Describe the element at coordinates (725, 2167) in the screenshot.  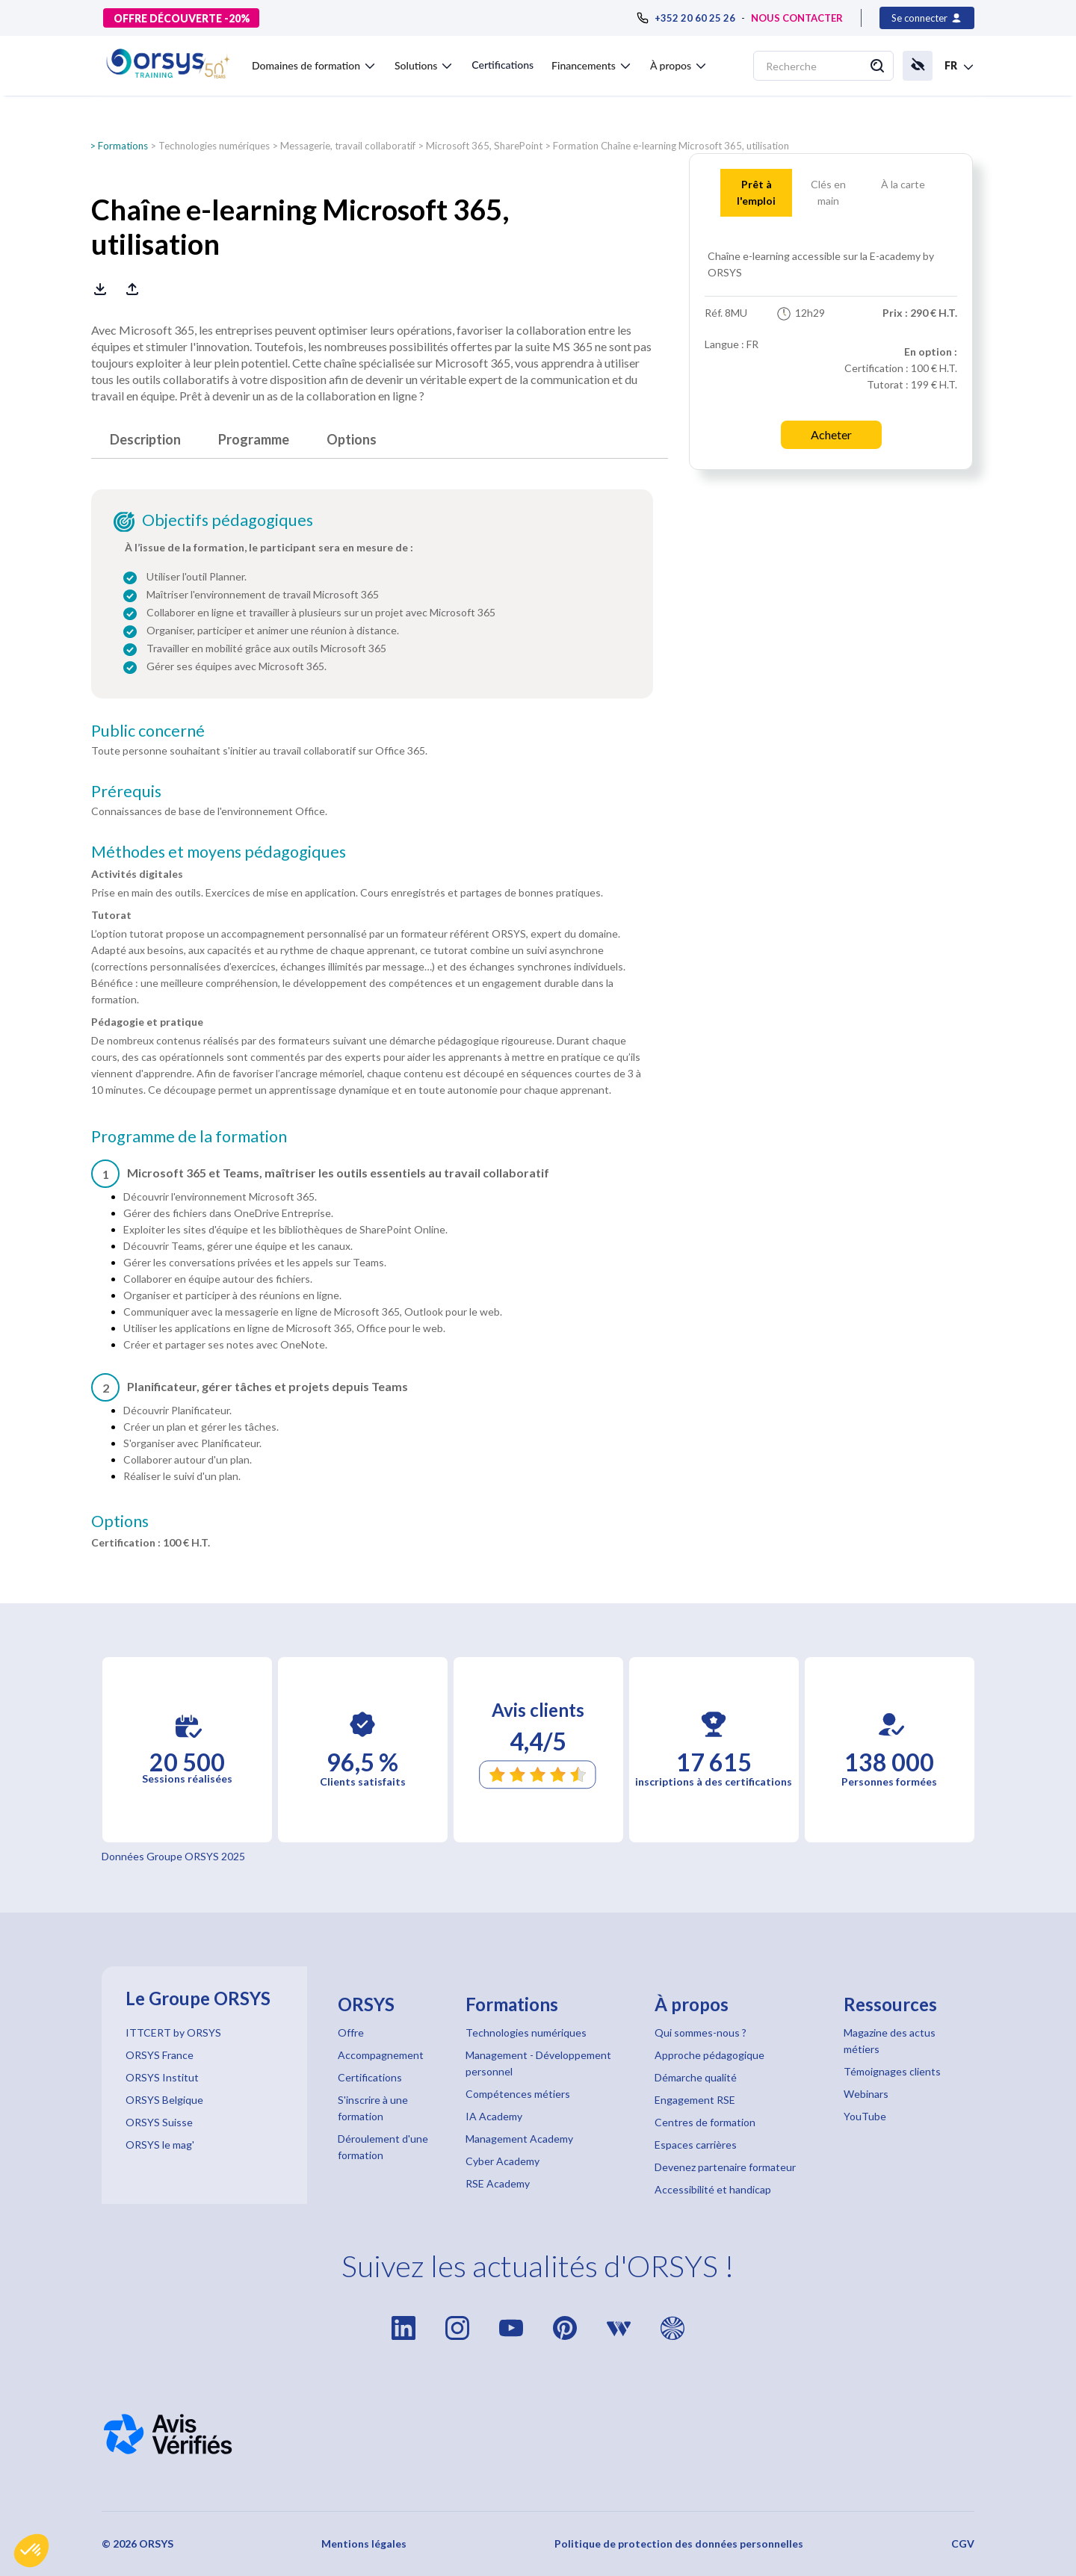
I see `Devenez partenaire formateur` at that location.